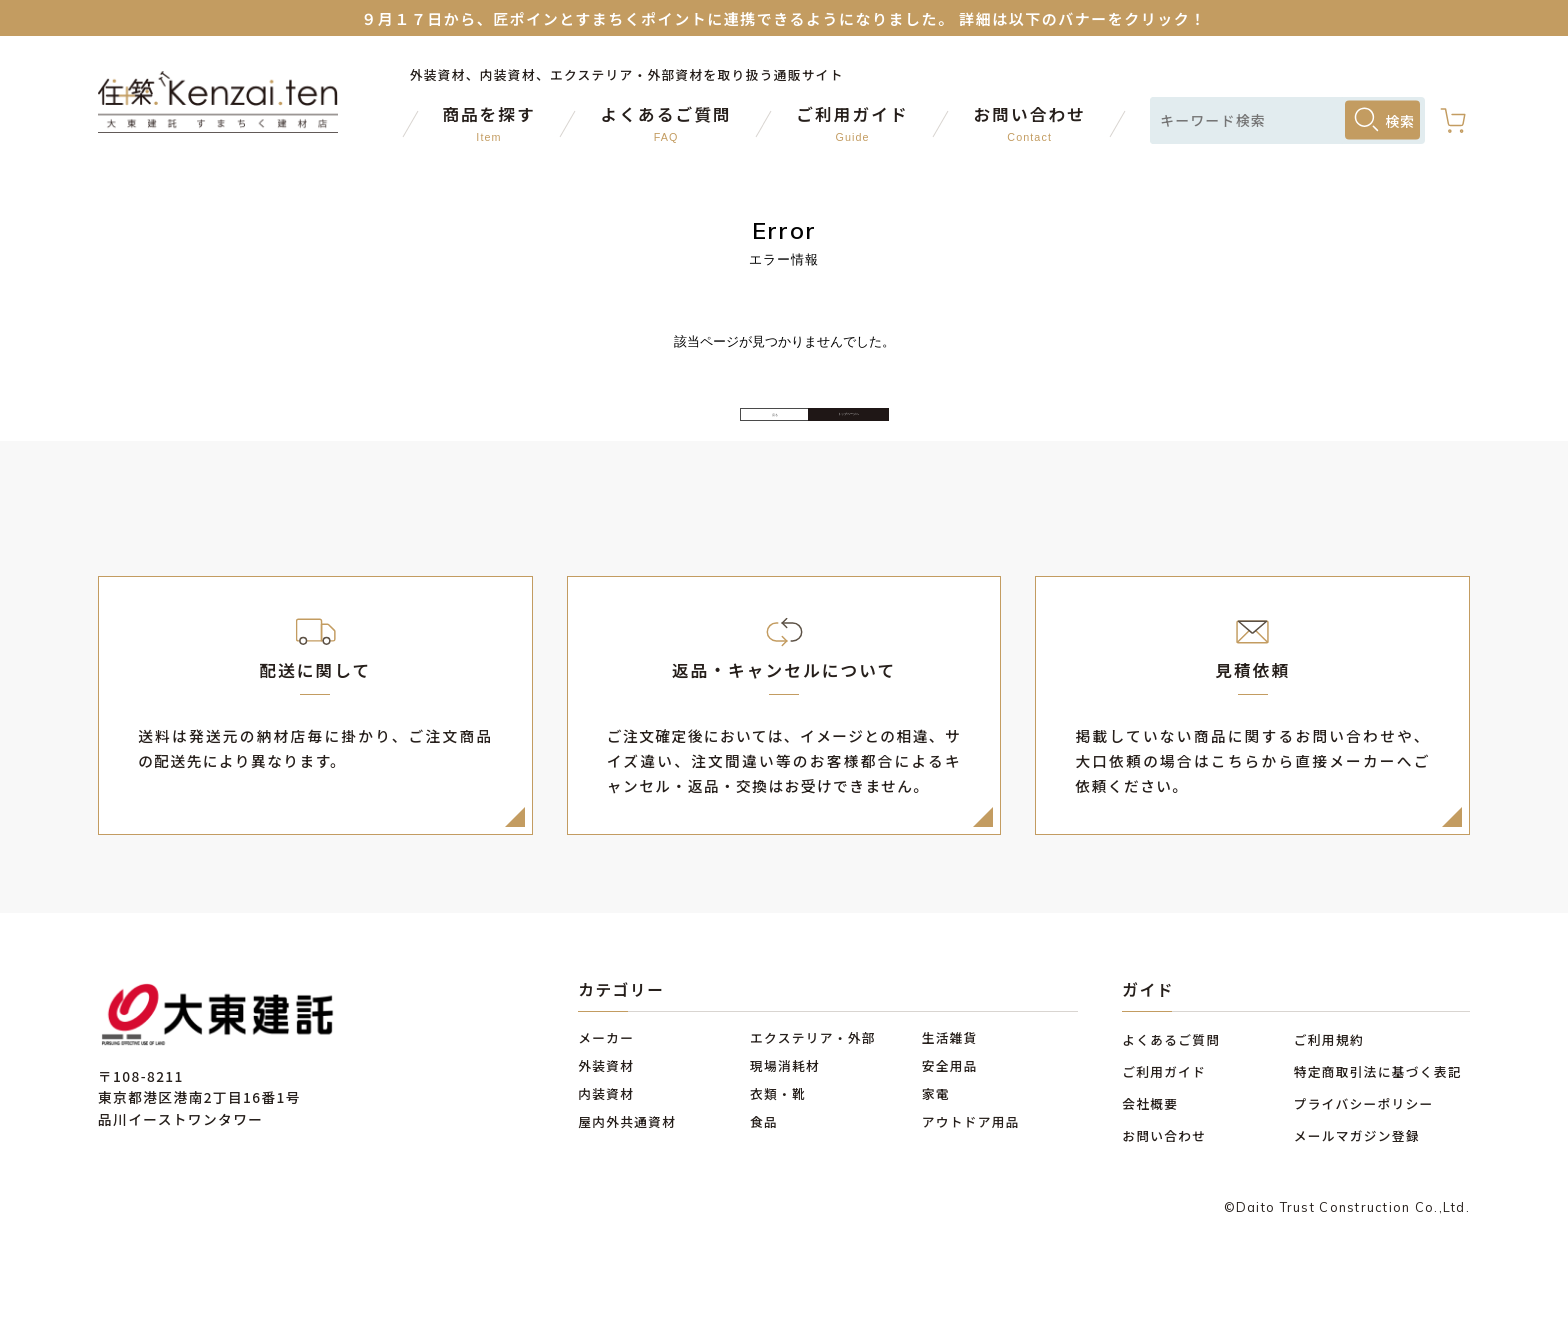  Describe the element at coordinates (1357, 1172) in the screenshot. I see `メールマガジン登録` at that location.